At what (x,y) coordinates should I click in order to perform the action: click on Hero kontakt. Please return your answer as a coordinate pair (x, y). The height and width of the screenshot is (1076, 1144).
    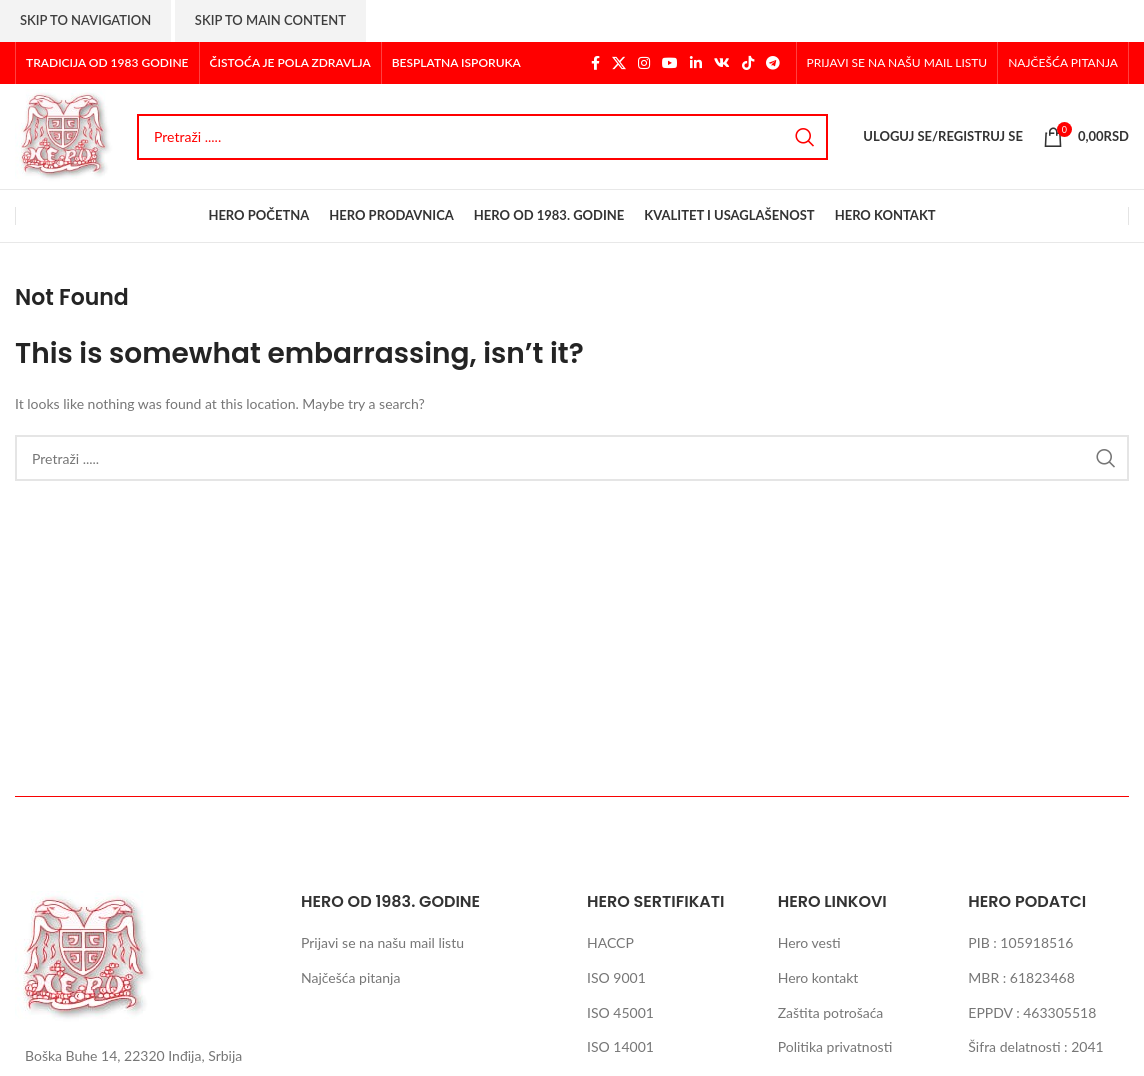
    Looking at the image, I should click on (818, 977).